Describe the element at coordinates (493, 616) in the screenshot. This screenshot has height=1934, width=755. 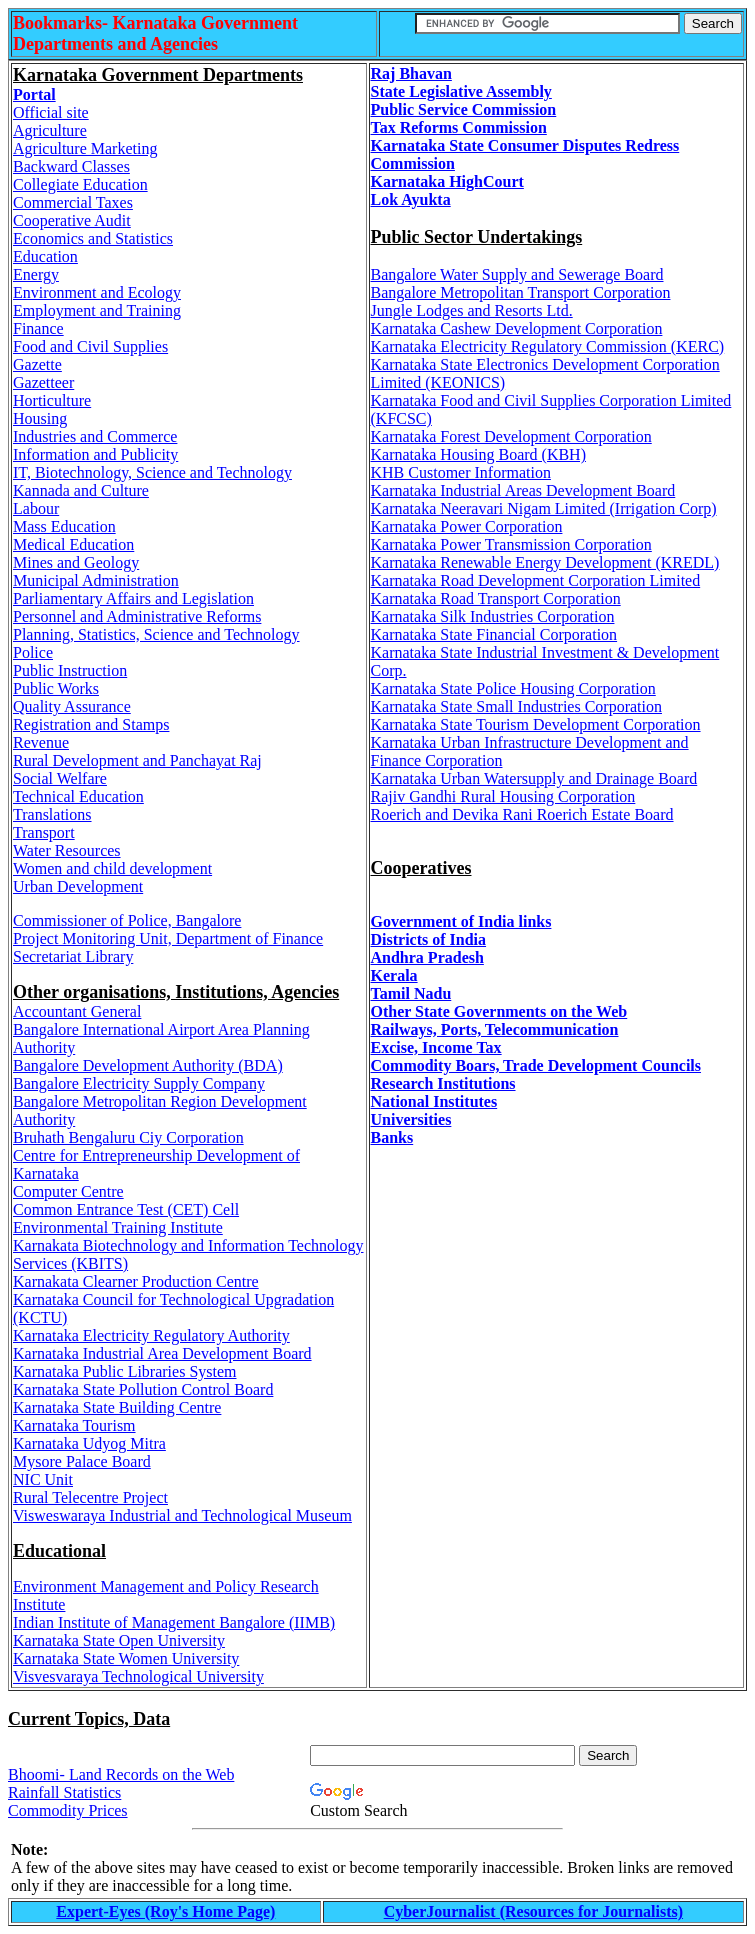
I see `Karnataka Silk Industries Corporation` at that location.